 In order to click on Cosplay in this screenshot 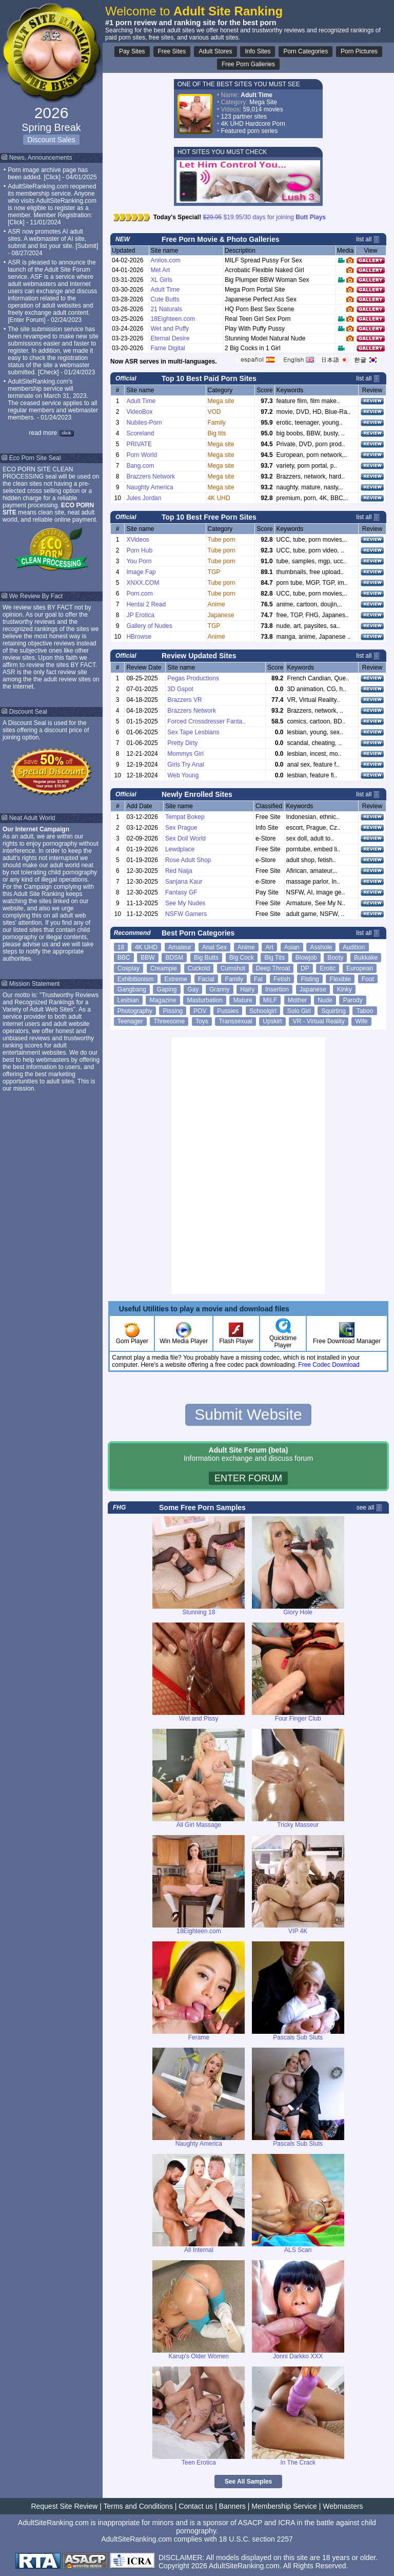, I will do `click(128, 968)`.